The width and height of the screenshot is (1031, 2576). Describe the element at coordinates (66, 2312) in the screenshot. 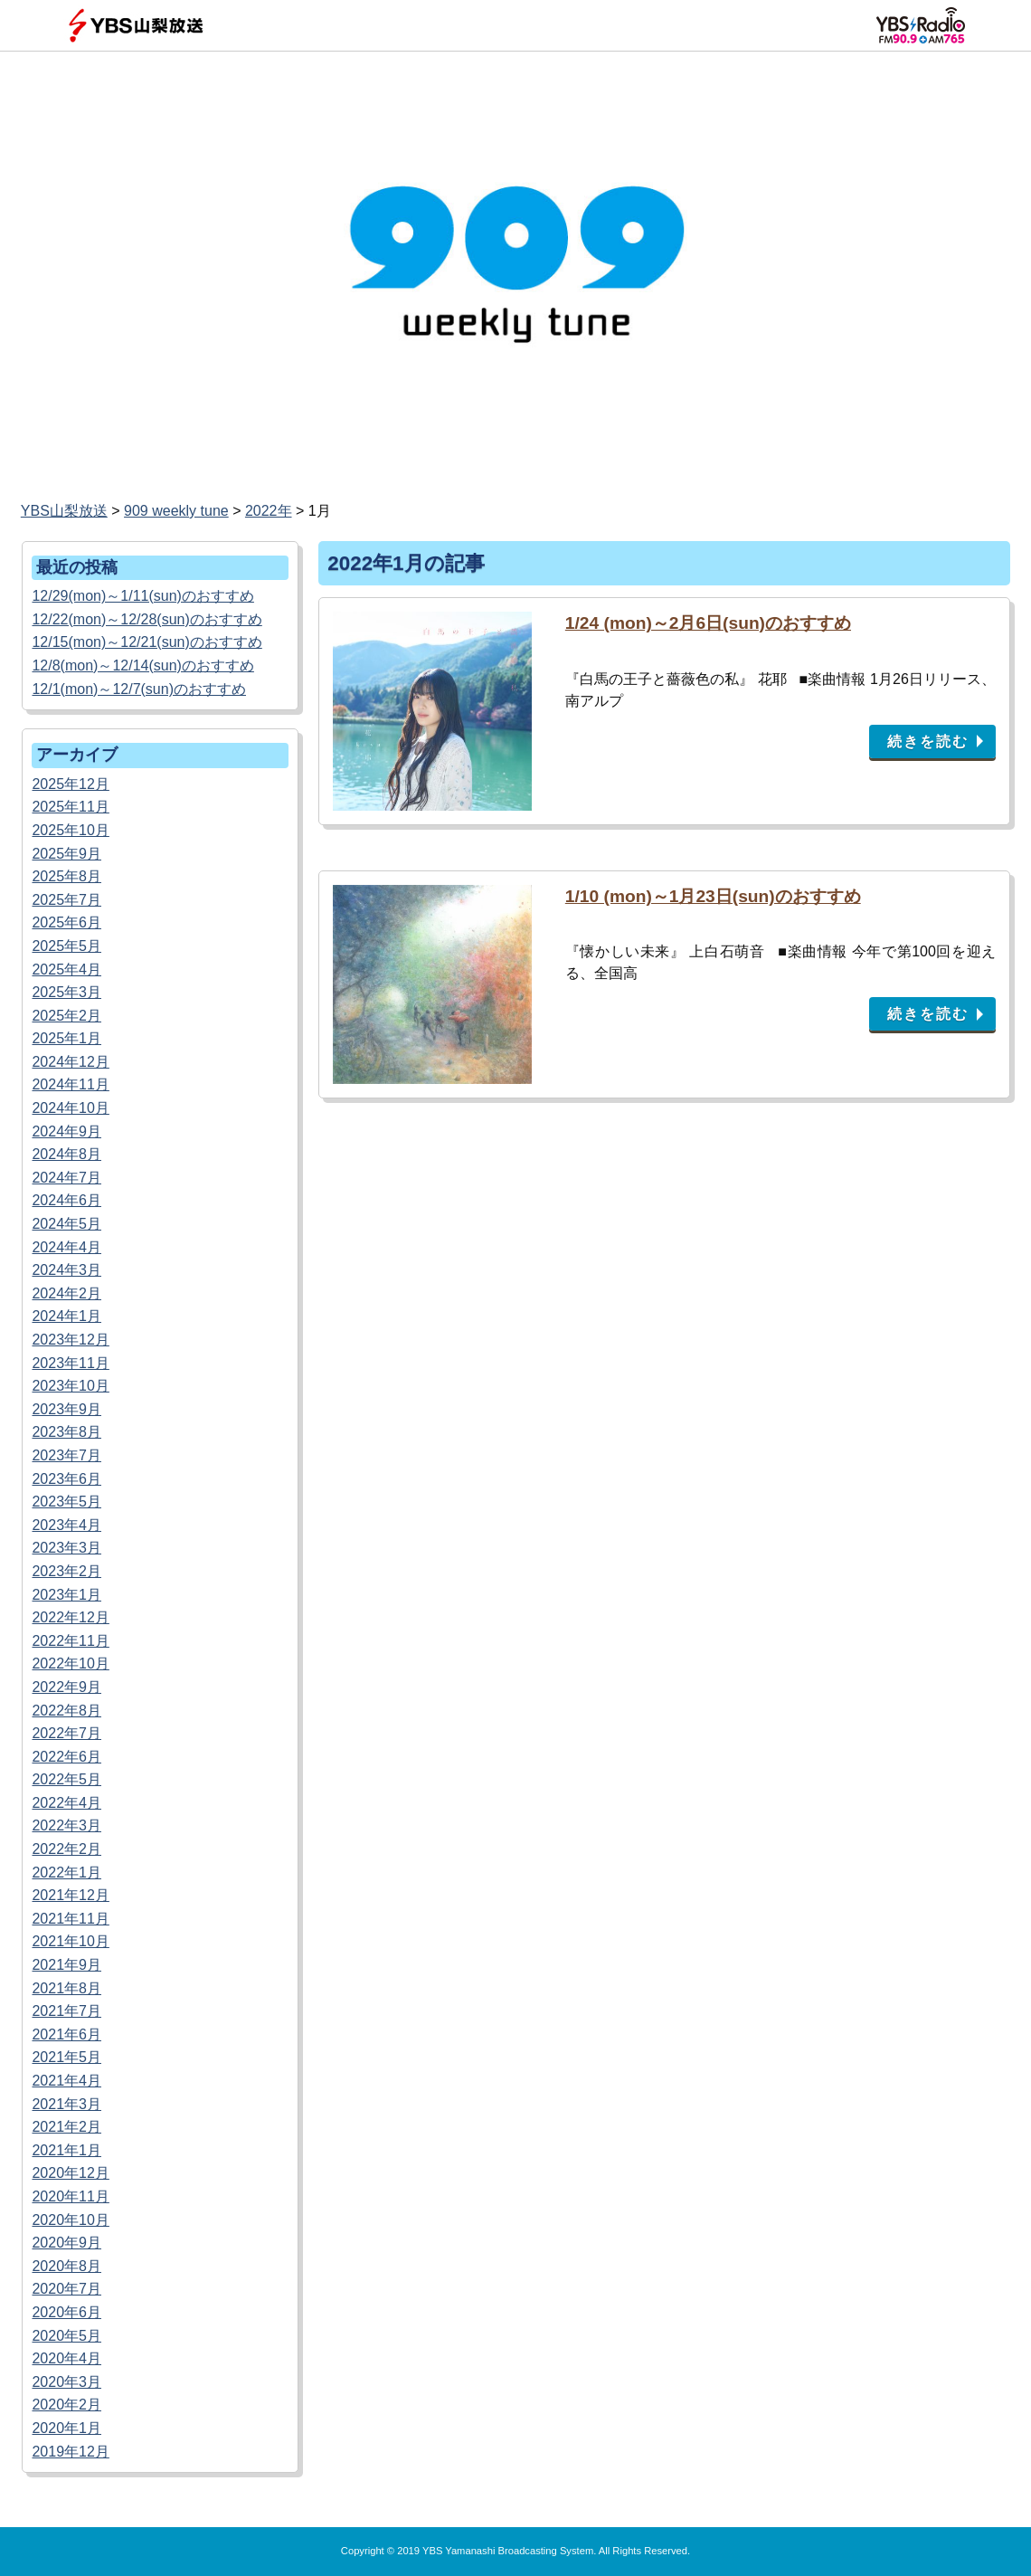

I see `2020年6月` at that location.